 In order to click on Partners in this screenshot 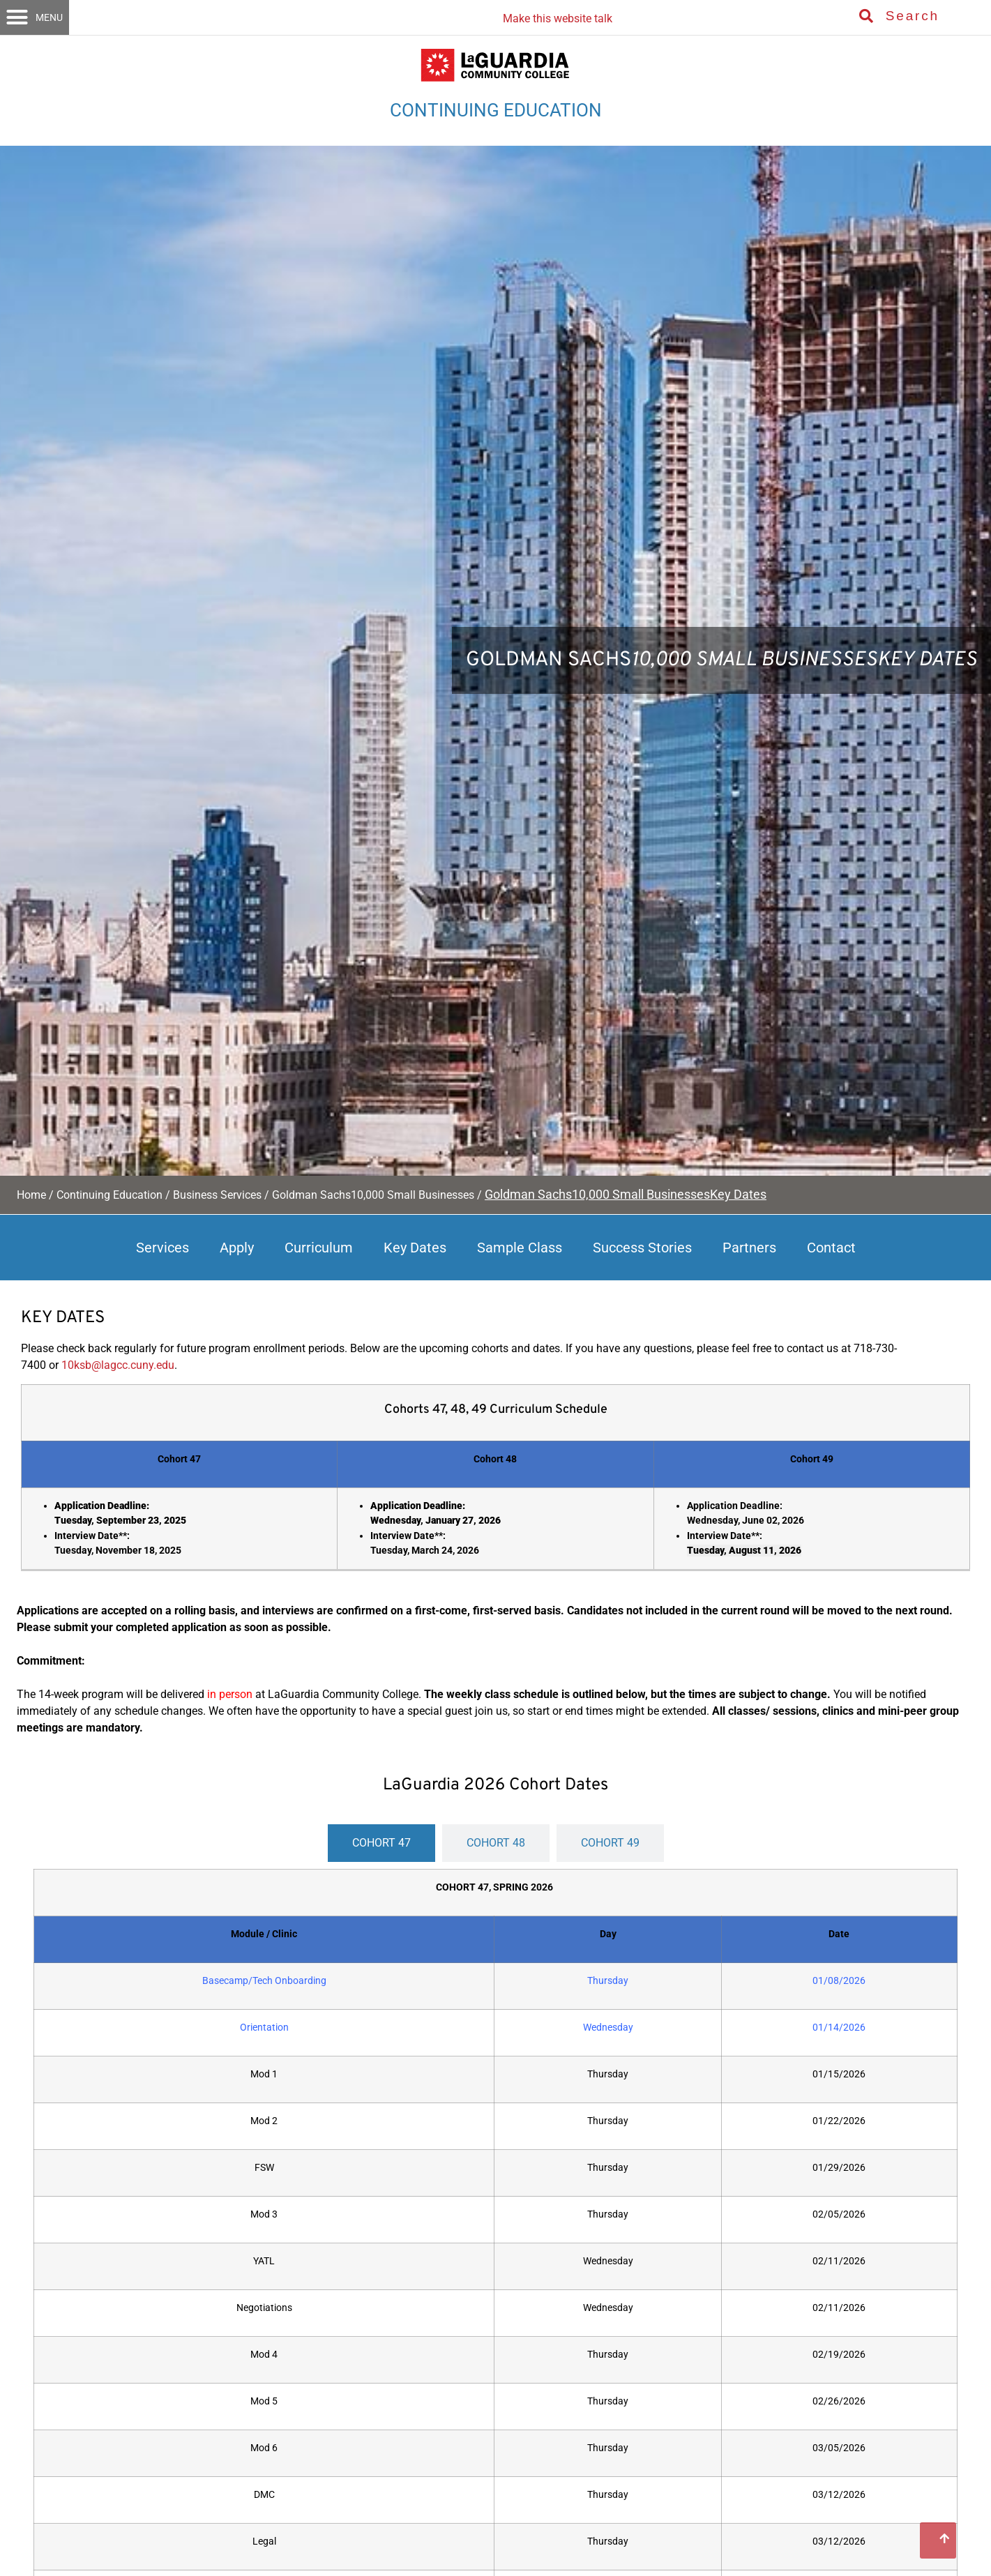, I will do `click(749, 1247)`.